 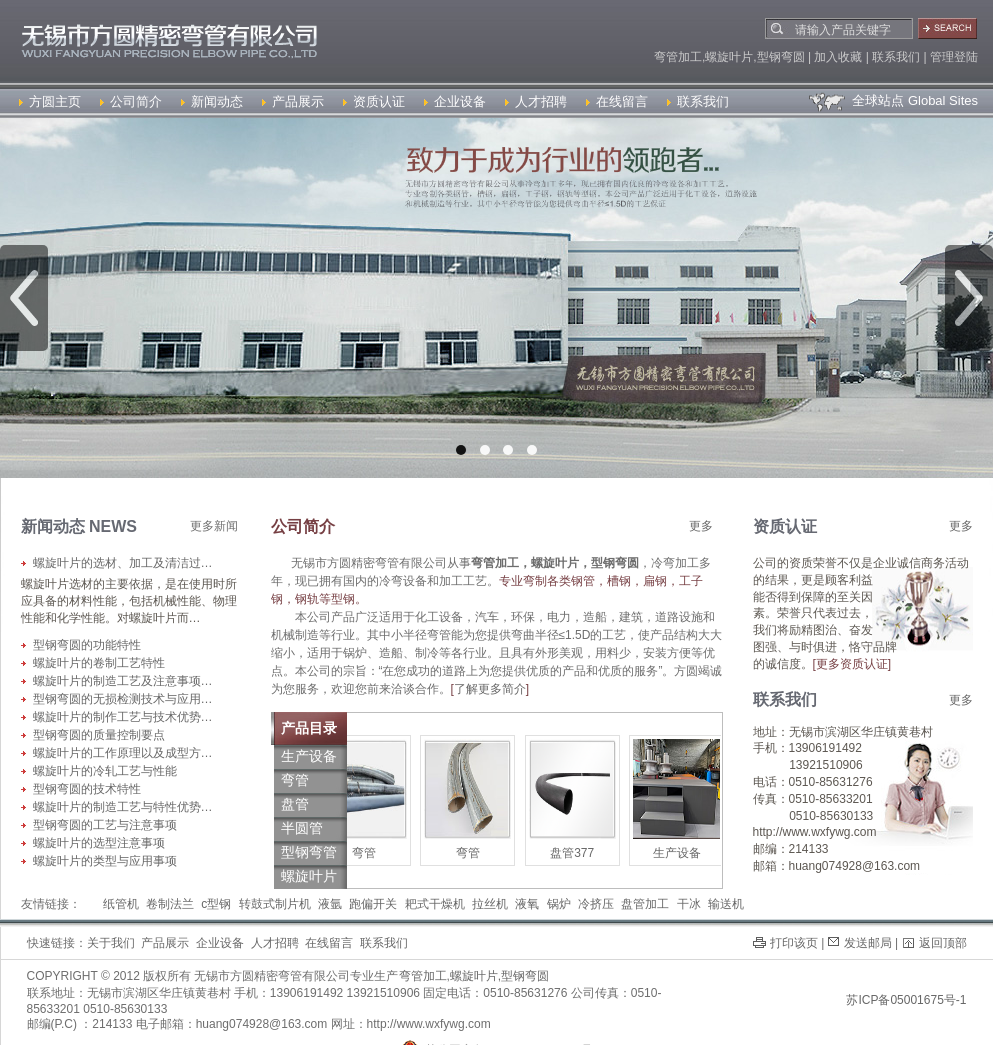 What do you see at coordinates (123, 717) in the screenshot?
I see `螺旋叶片的制作工艺与技术优势…` at bounding box center [123, 717].